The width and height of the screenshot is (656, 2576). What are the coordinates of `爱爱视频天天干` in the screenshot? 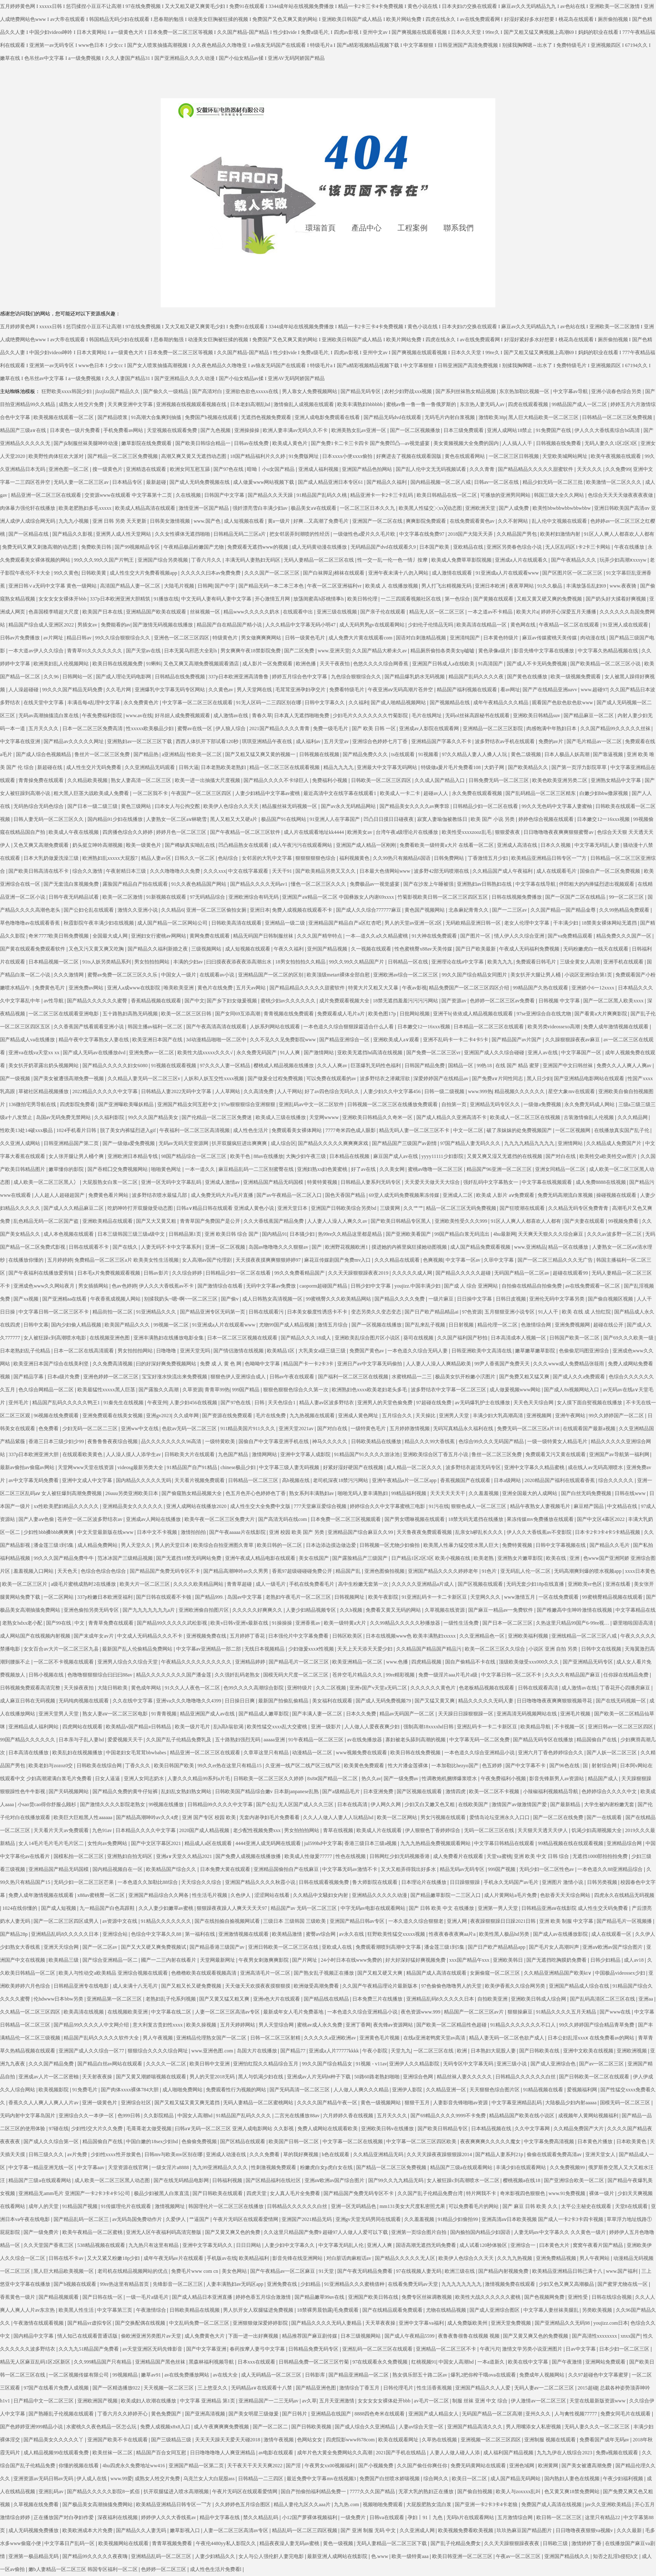 It's located at (126, 1740).